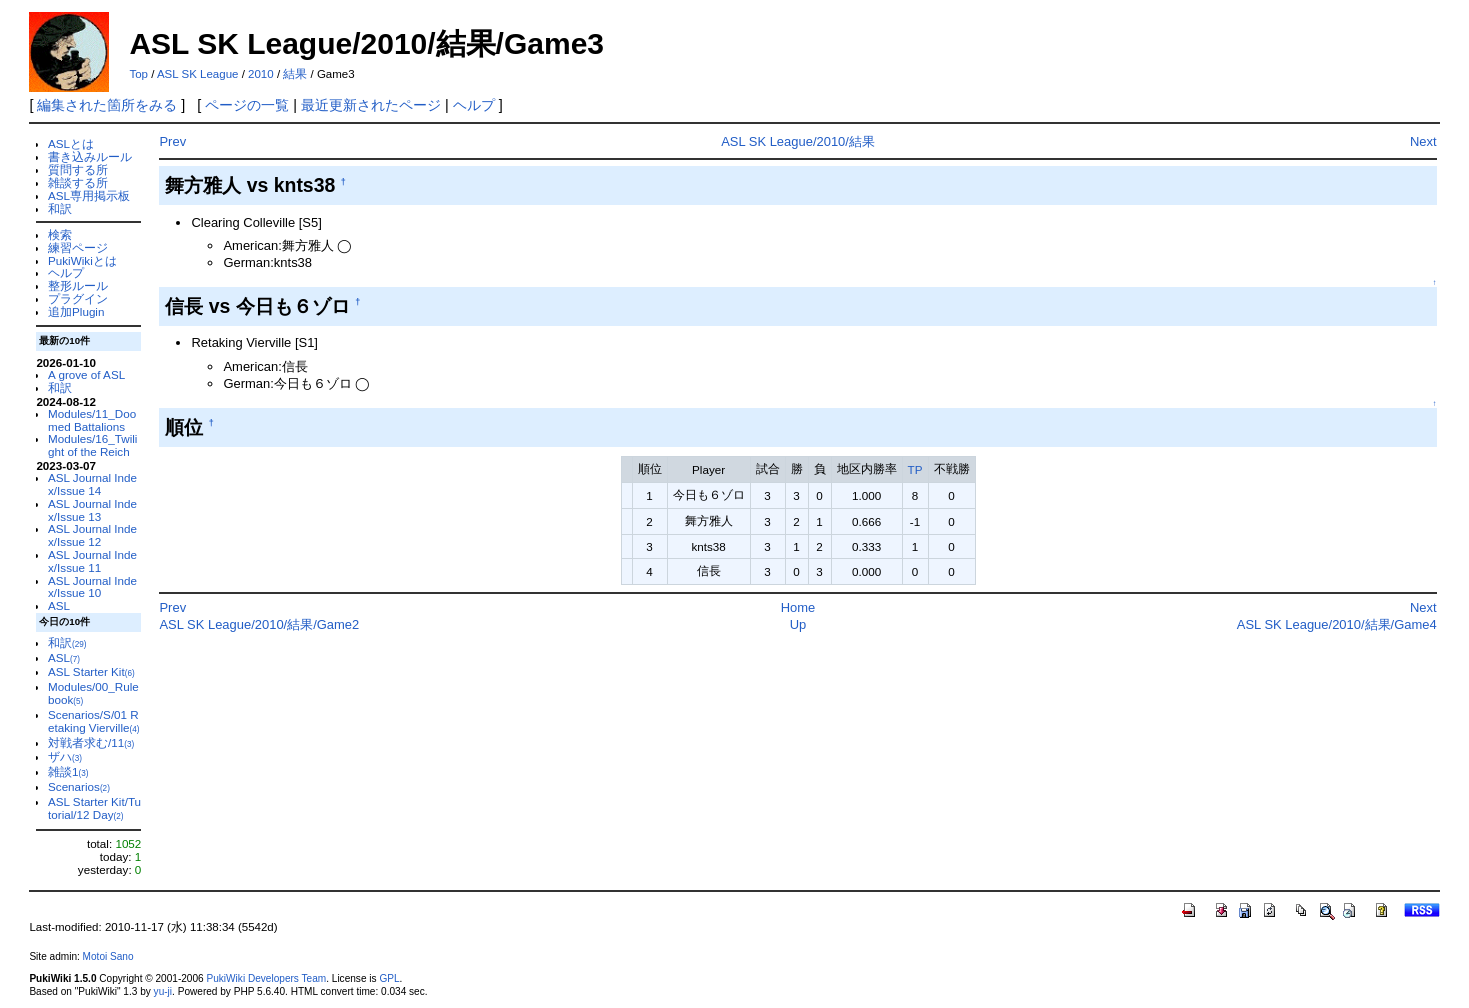  I want to click on 対戦者求む/11, so click(91, 742).